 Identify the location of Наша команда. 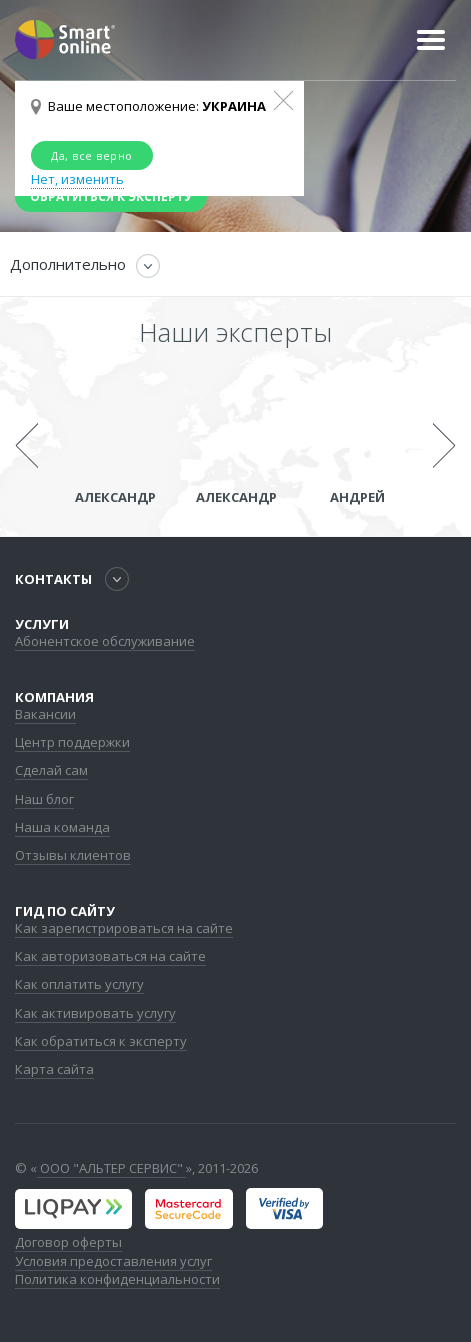
(62, 827).